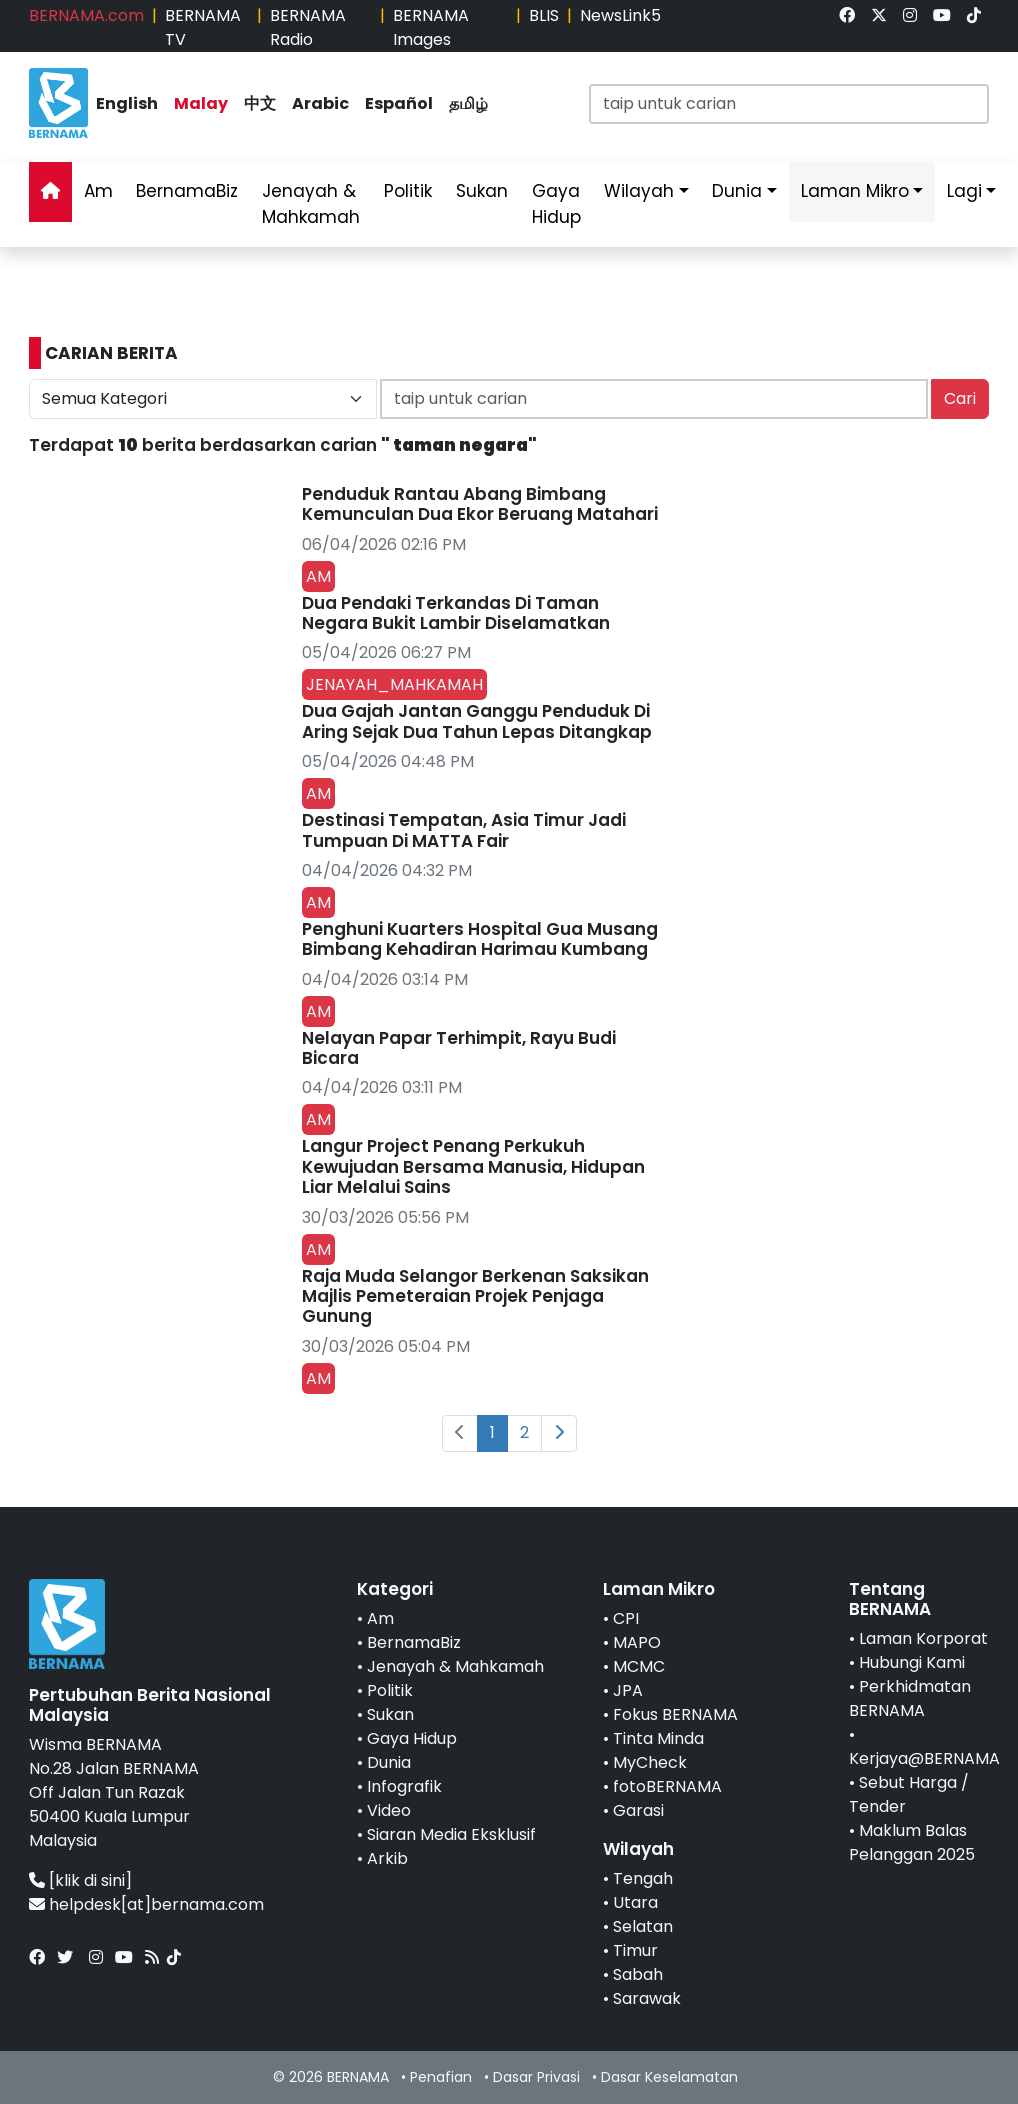 The height and width of the screenshot is (2104, 1018). Describe the element at coordinates (399, 103) in the screenshot. I see `Español` at that location.